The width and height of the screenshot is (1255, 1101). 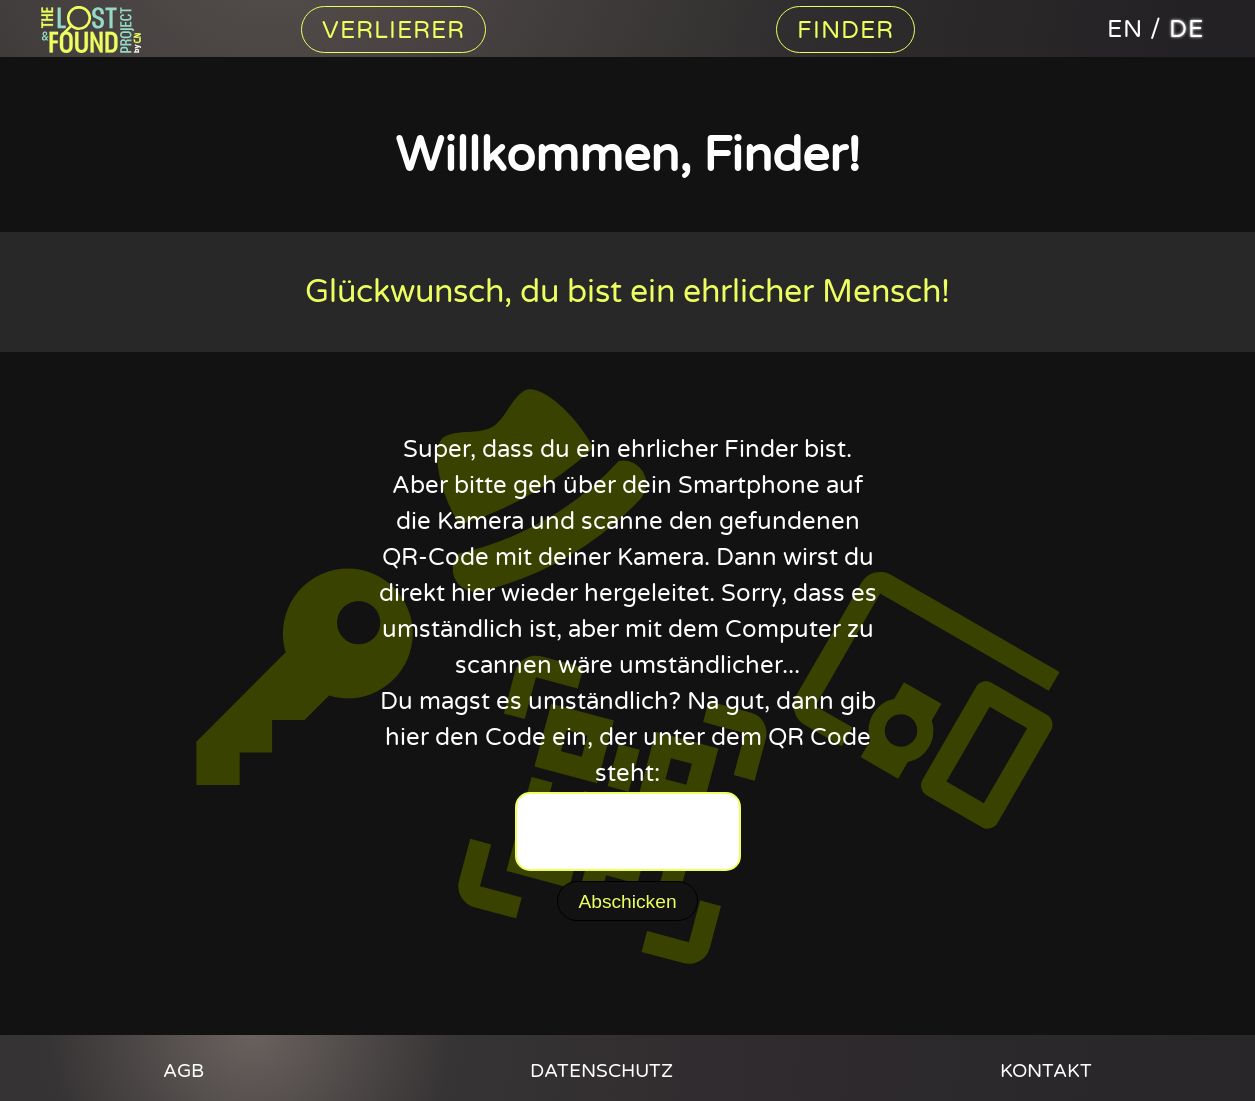 What do you see at coordinates (601, 1071) in the screenshot?
I see `Datenschutz` at bounding box center [601, 1071].